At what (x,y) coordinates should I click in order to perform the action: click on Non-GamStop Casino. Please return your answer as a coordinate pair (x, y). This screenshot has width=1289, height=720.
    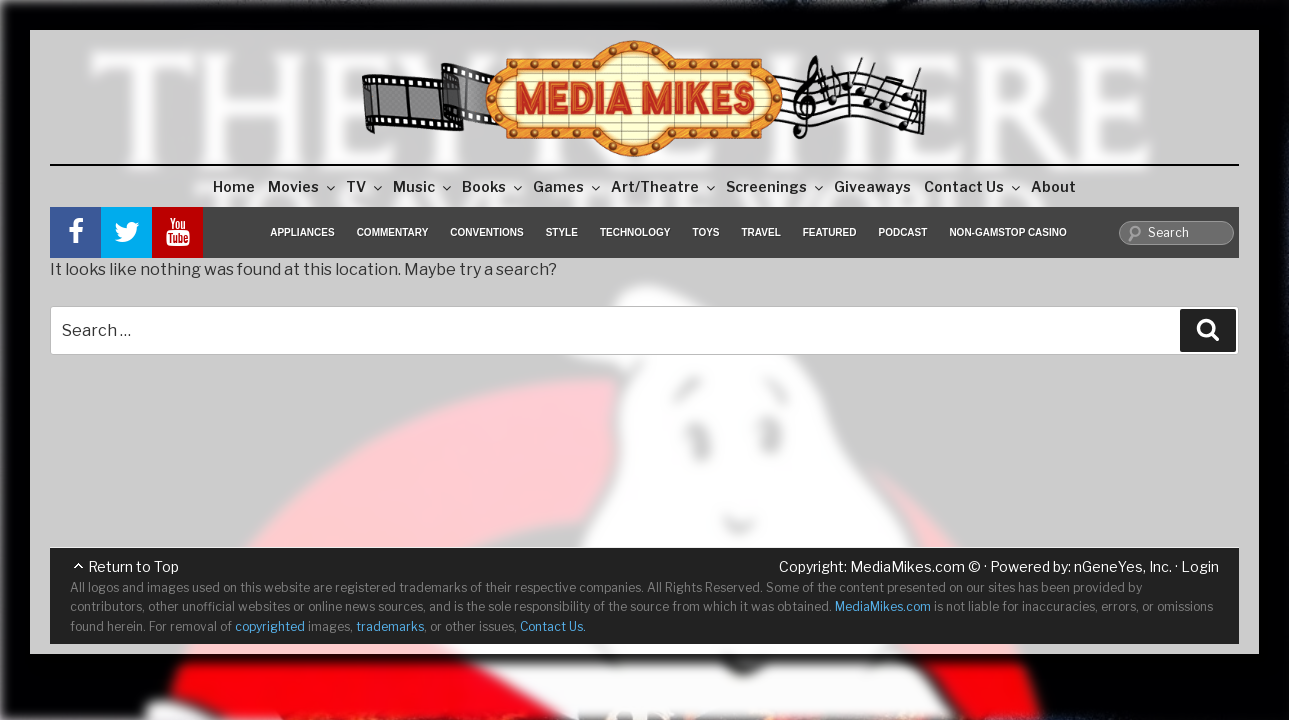
    Looking at the image, I should click on (1007, 232).